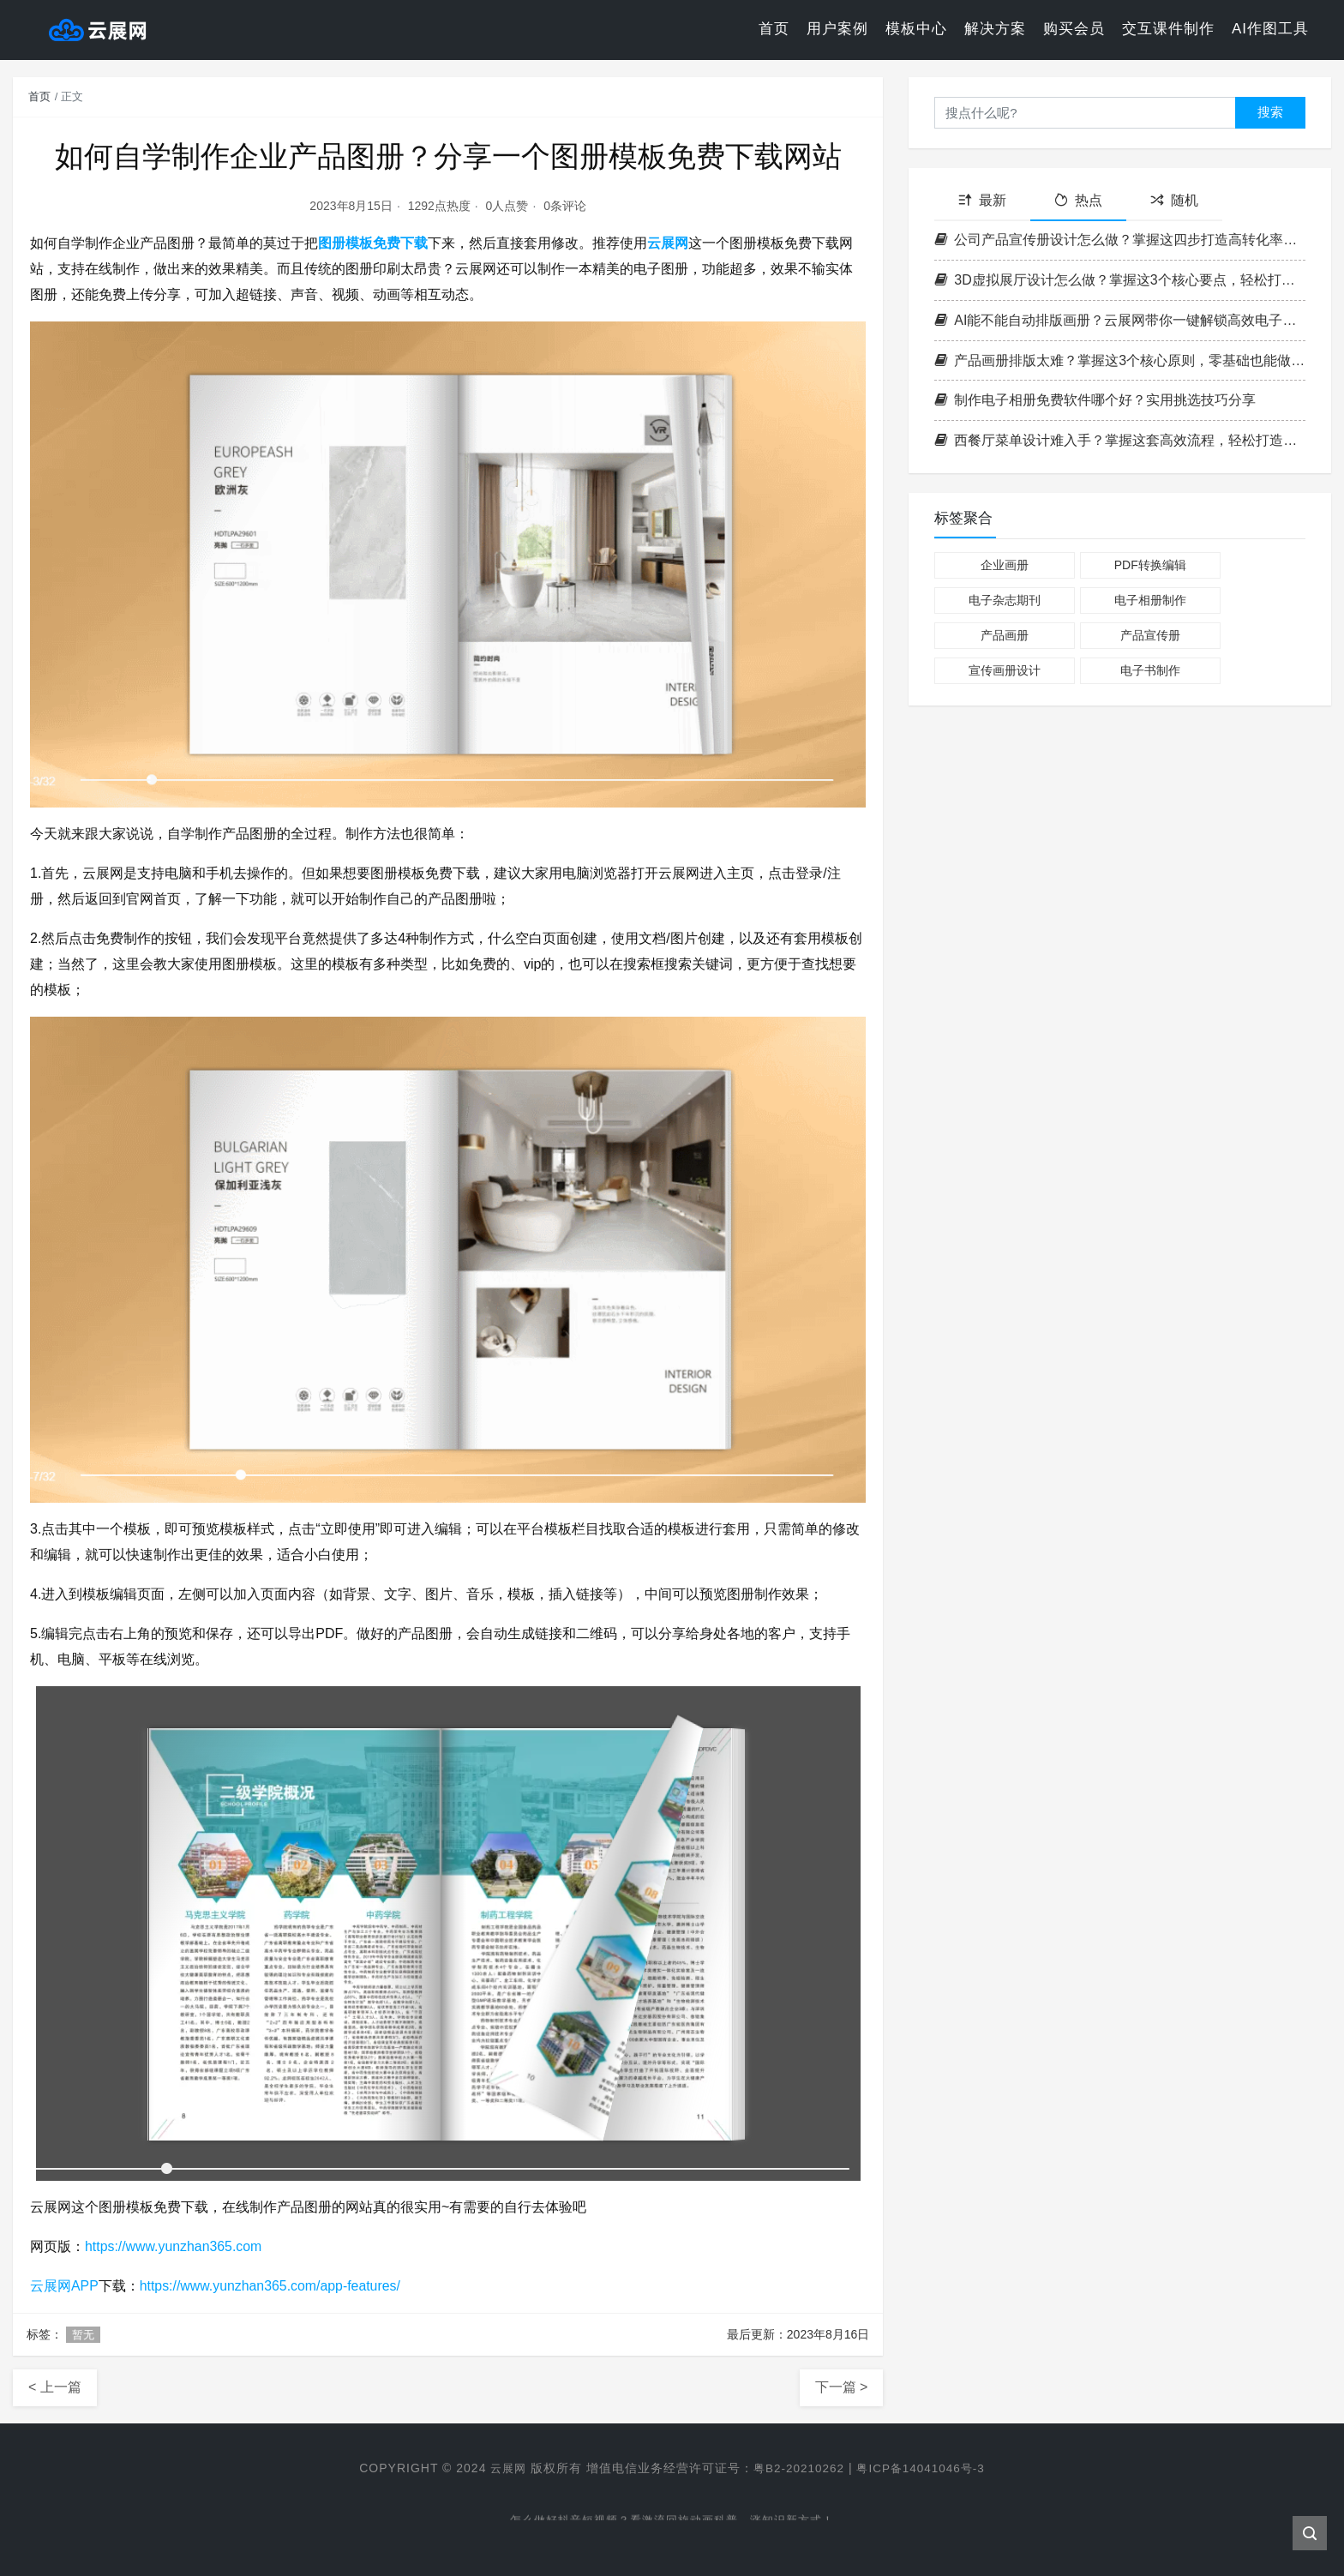  Describe the element at coordinates (841, 2387) in the screenshot. I see `下一篇 >` at that location.